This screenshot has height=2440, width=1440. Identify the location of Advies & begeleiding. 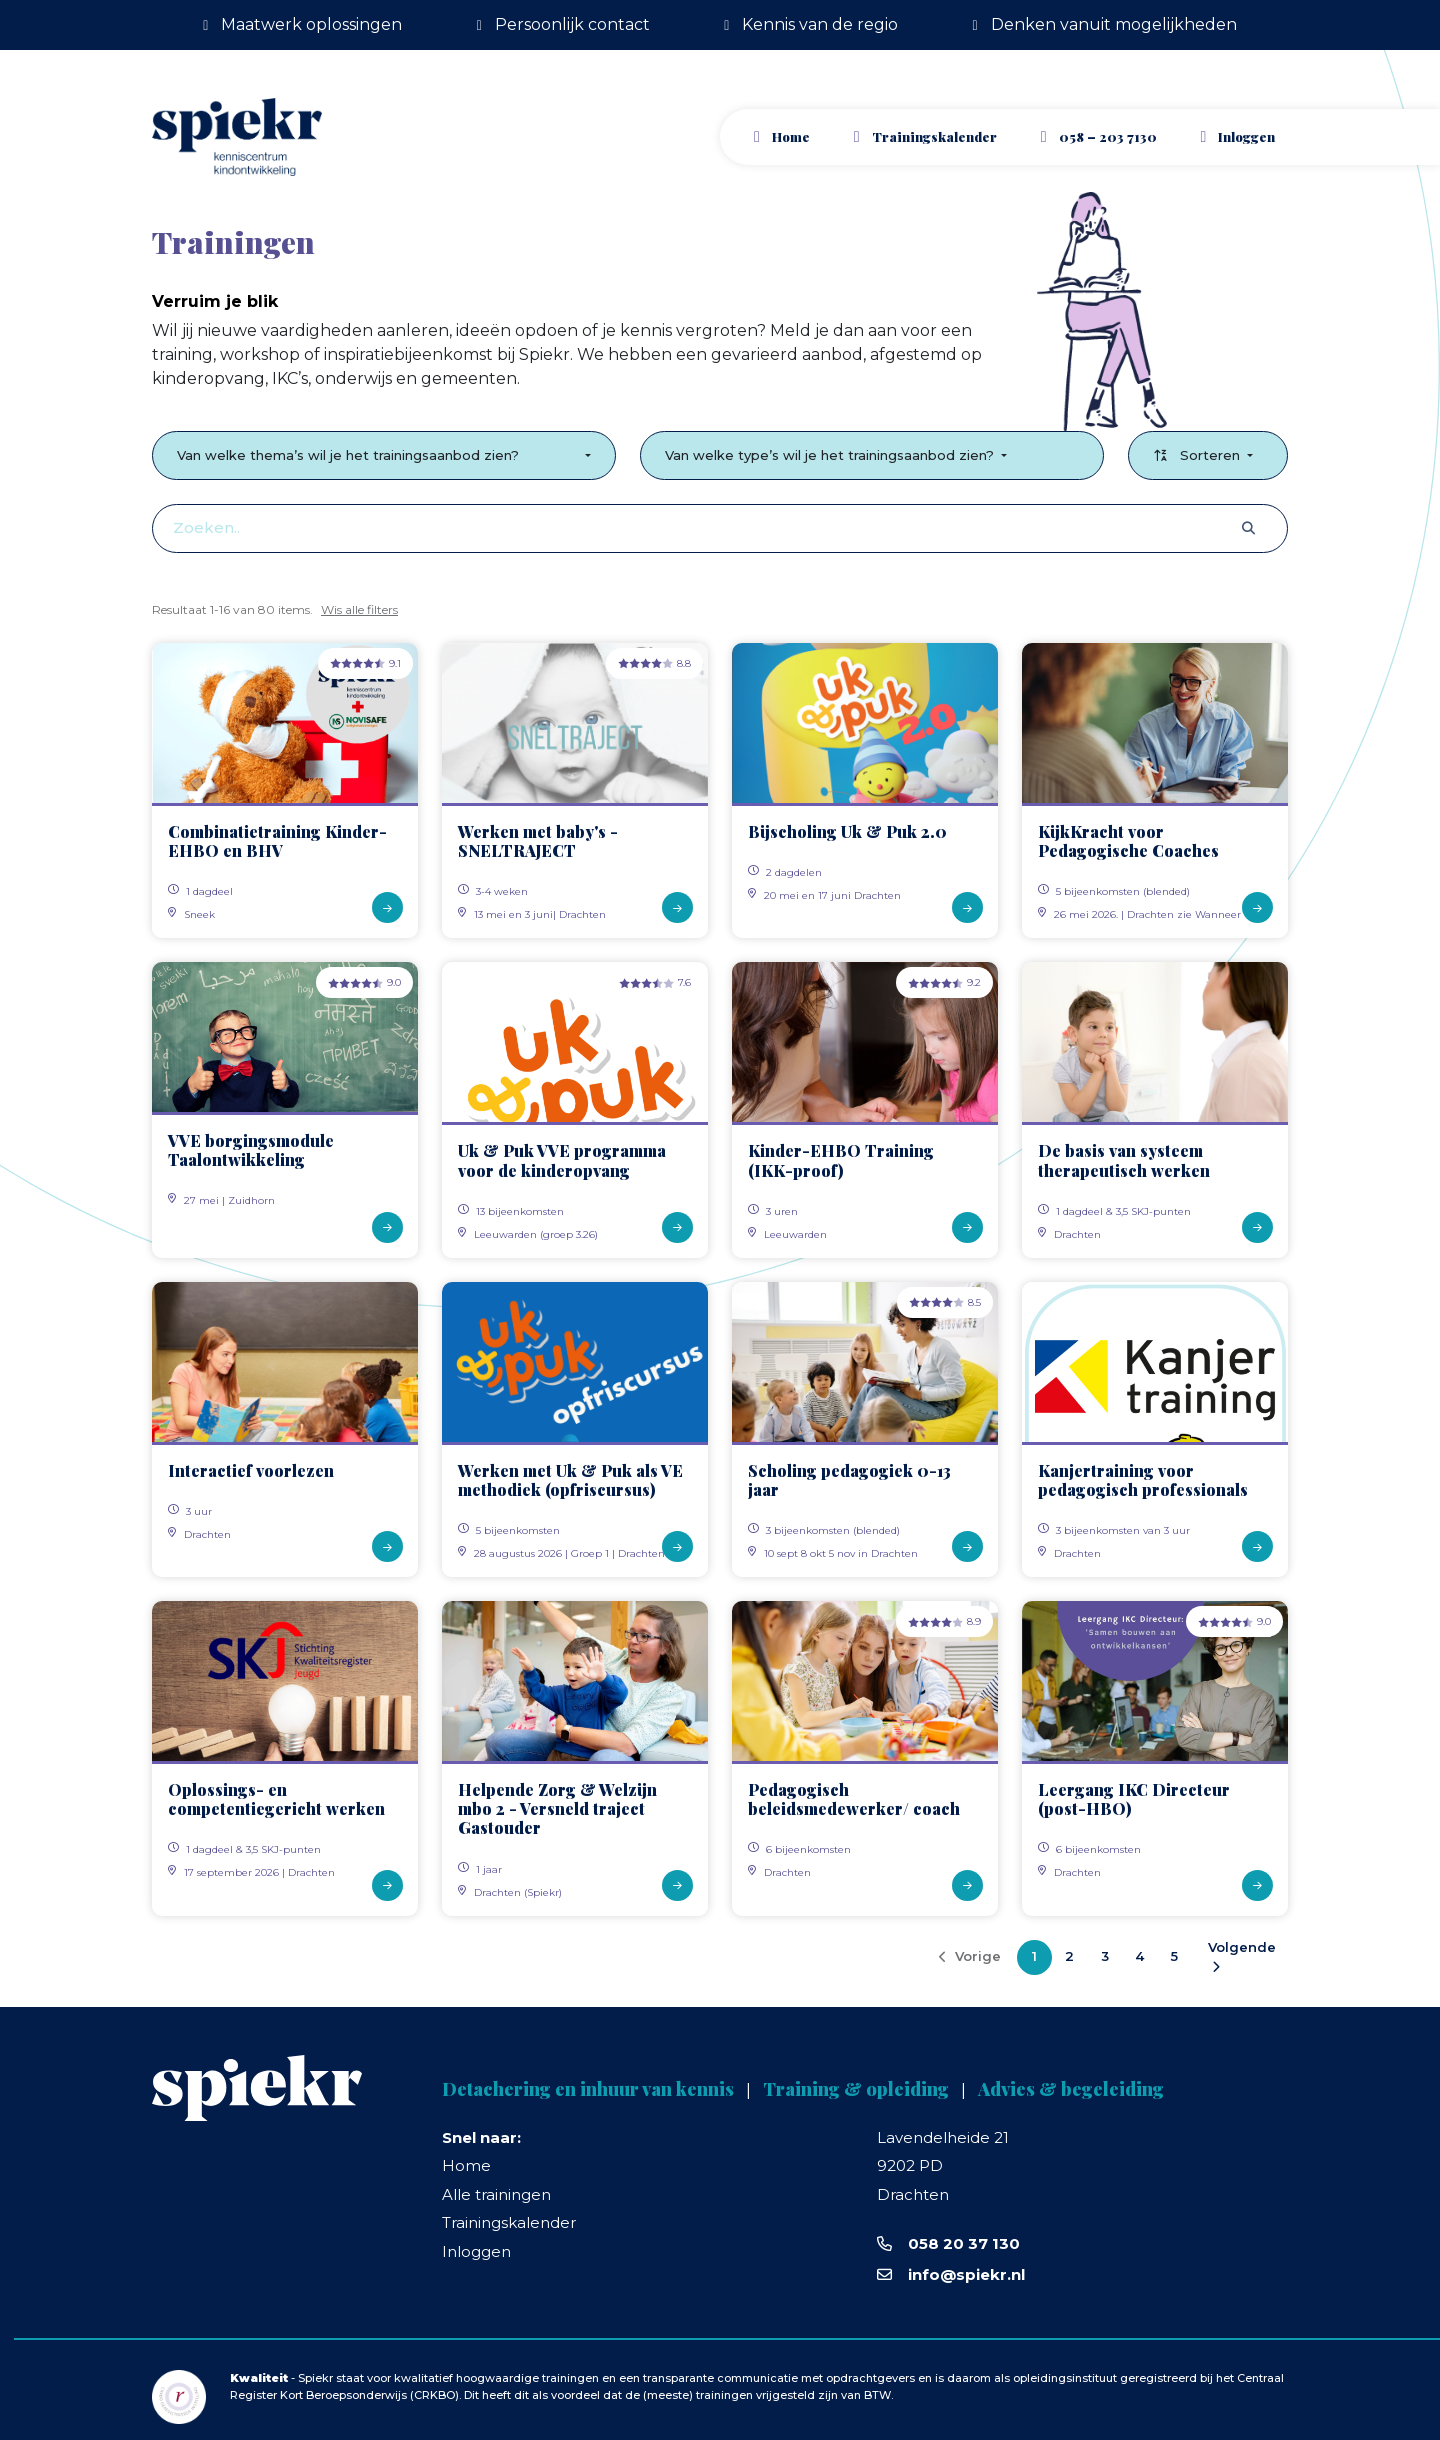
(1071, 2089).